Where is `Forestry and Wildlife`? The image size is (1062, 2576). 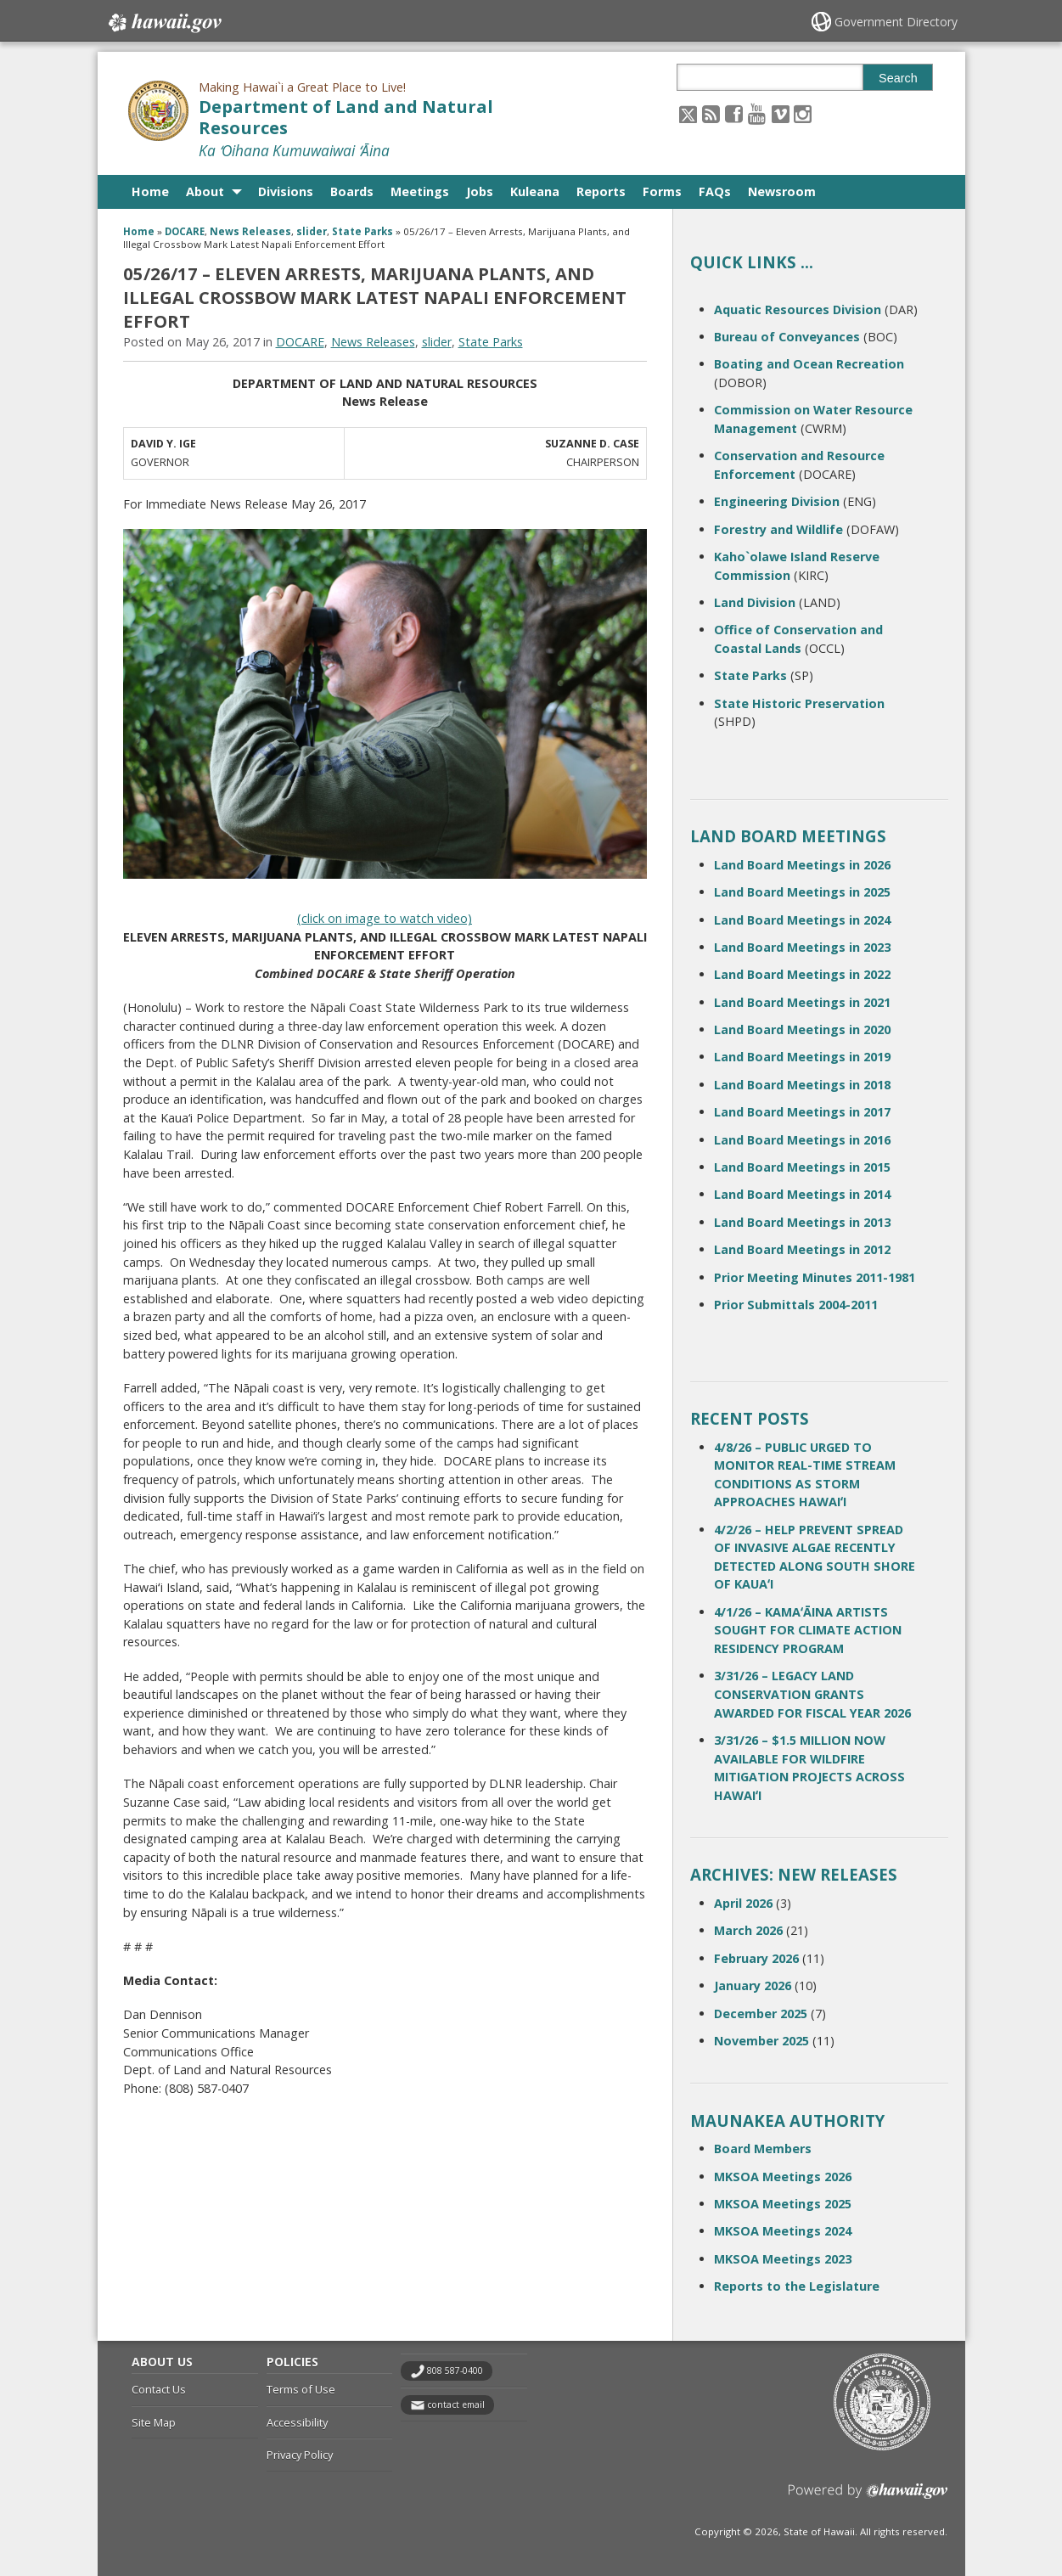
Forestry and Wildlife is located at coordinates (778, 529).